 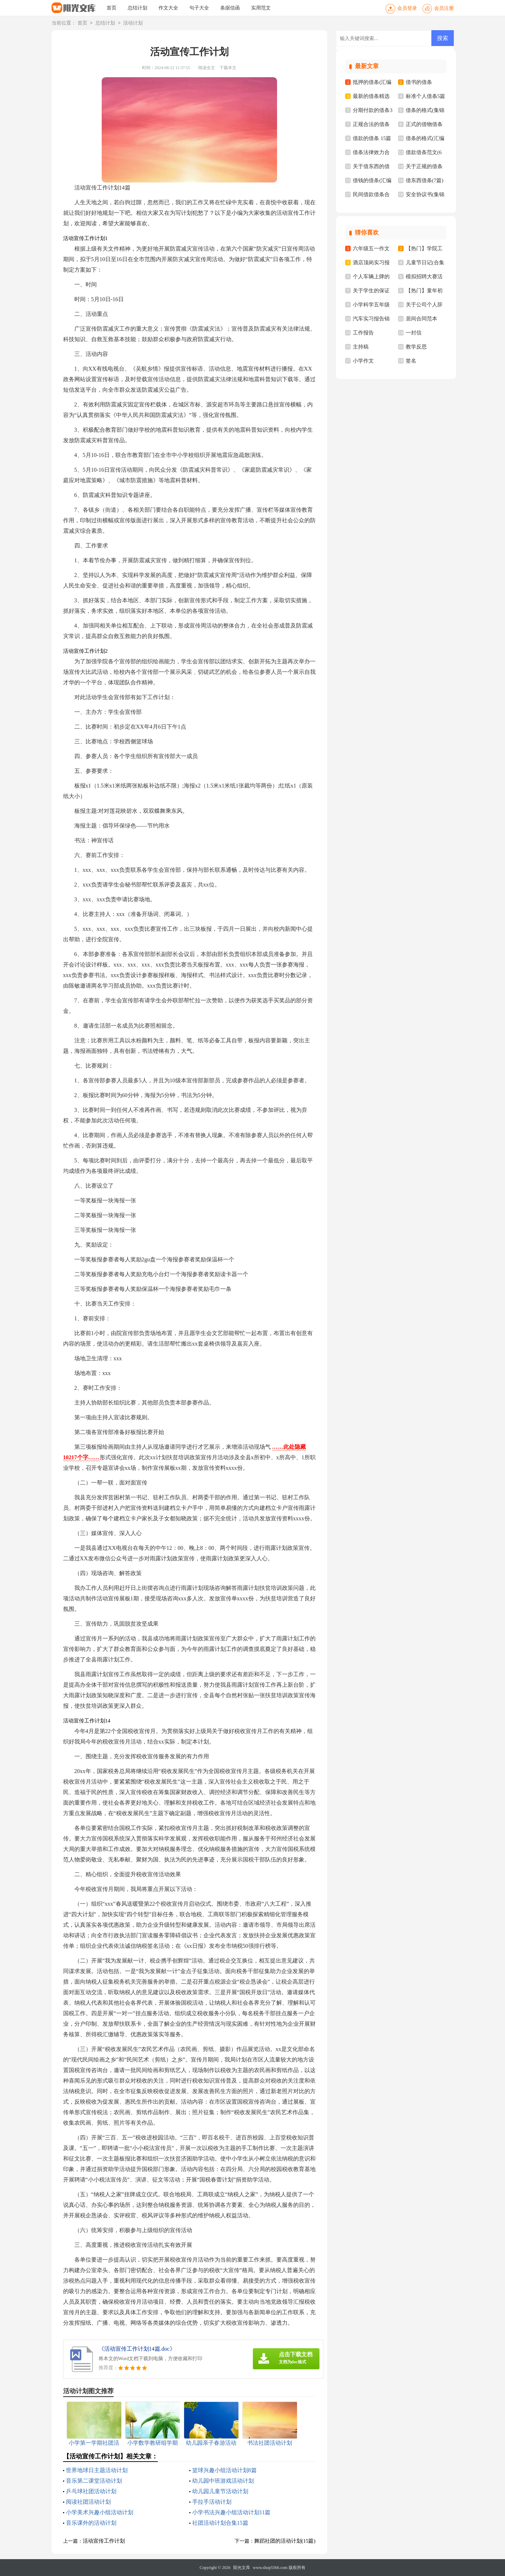 What do you see at coordinates (111, 8) in the screenshot?
I see `首页` at bounding box center [111, 8].